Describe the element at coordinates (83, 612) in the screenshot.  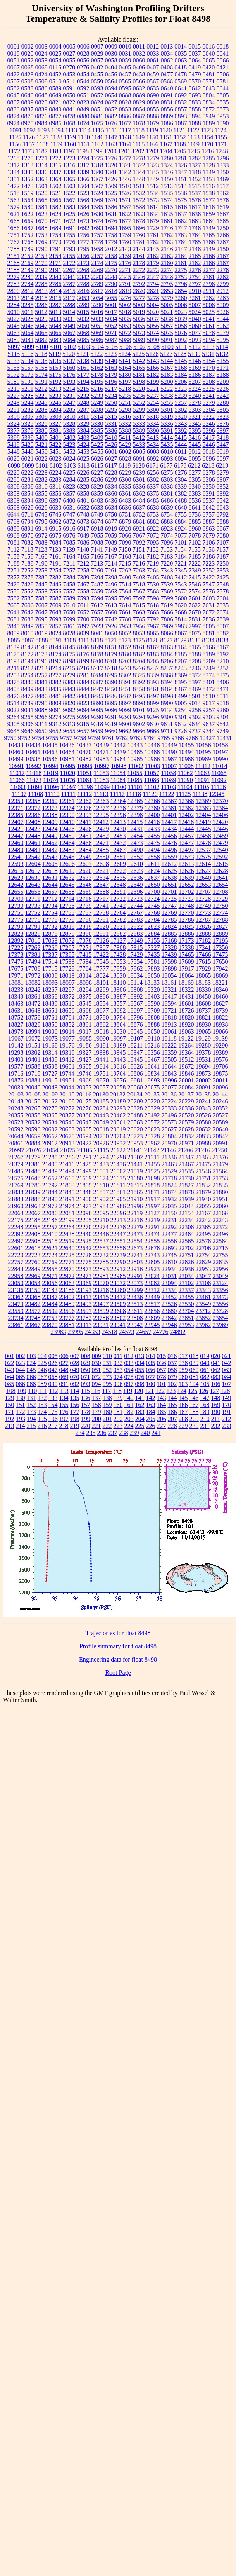
I see `7652` at that location.